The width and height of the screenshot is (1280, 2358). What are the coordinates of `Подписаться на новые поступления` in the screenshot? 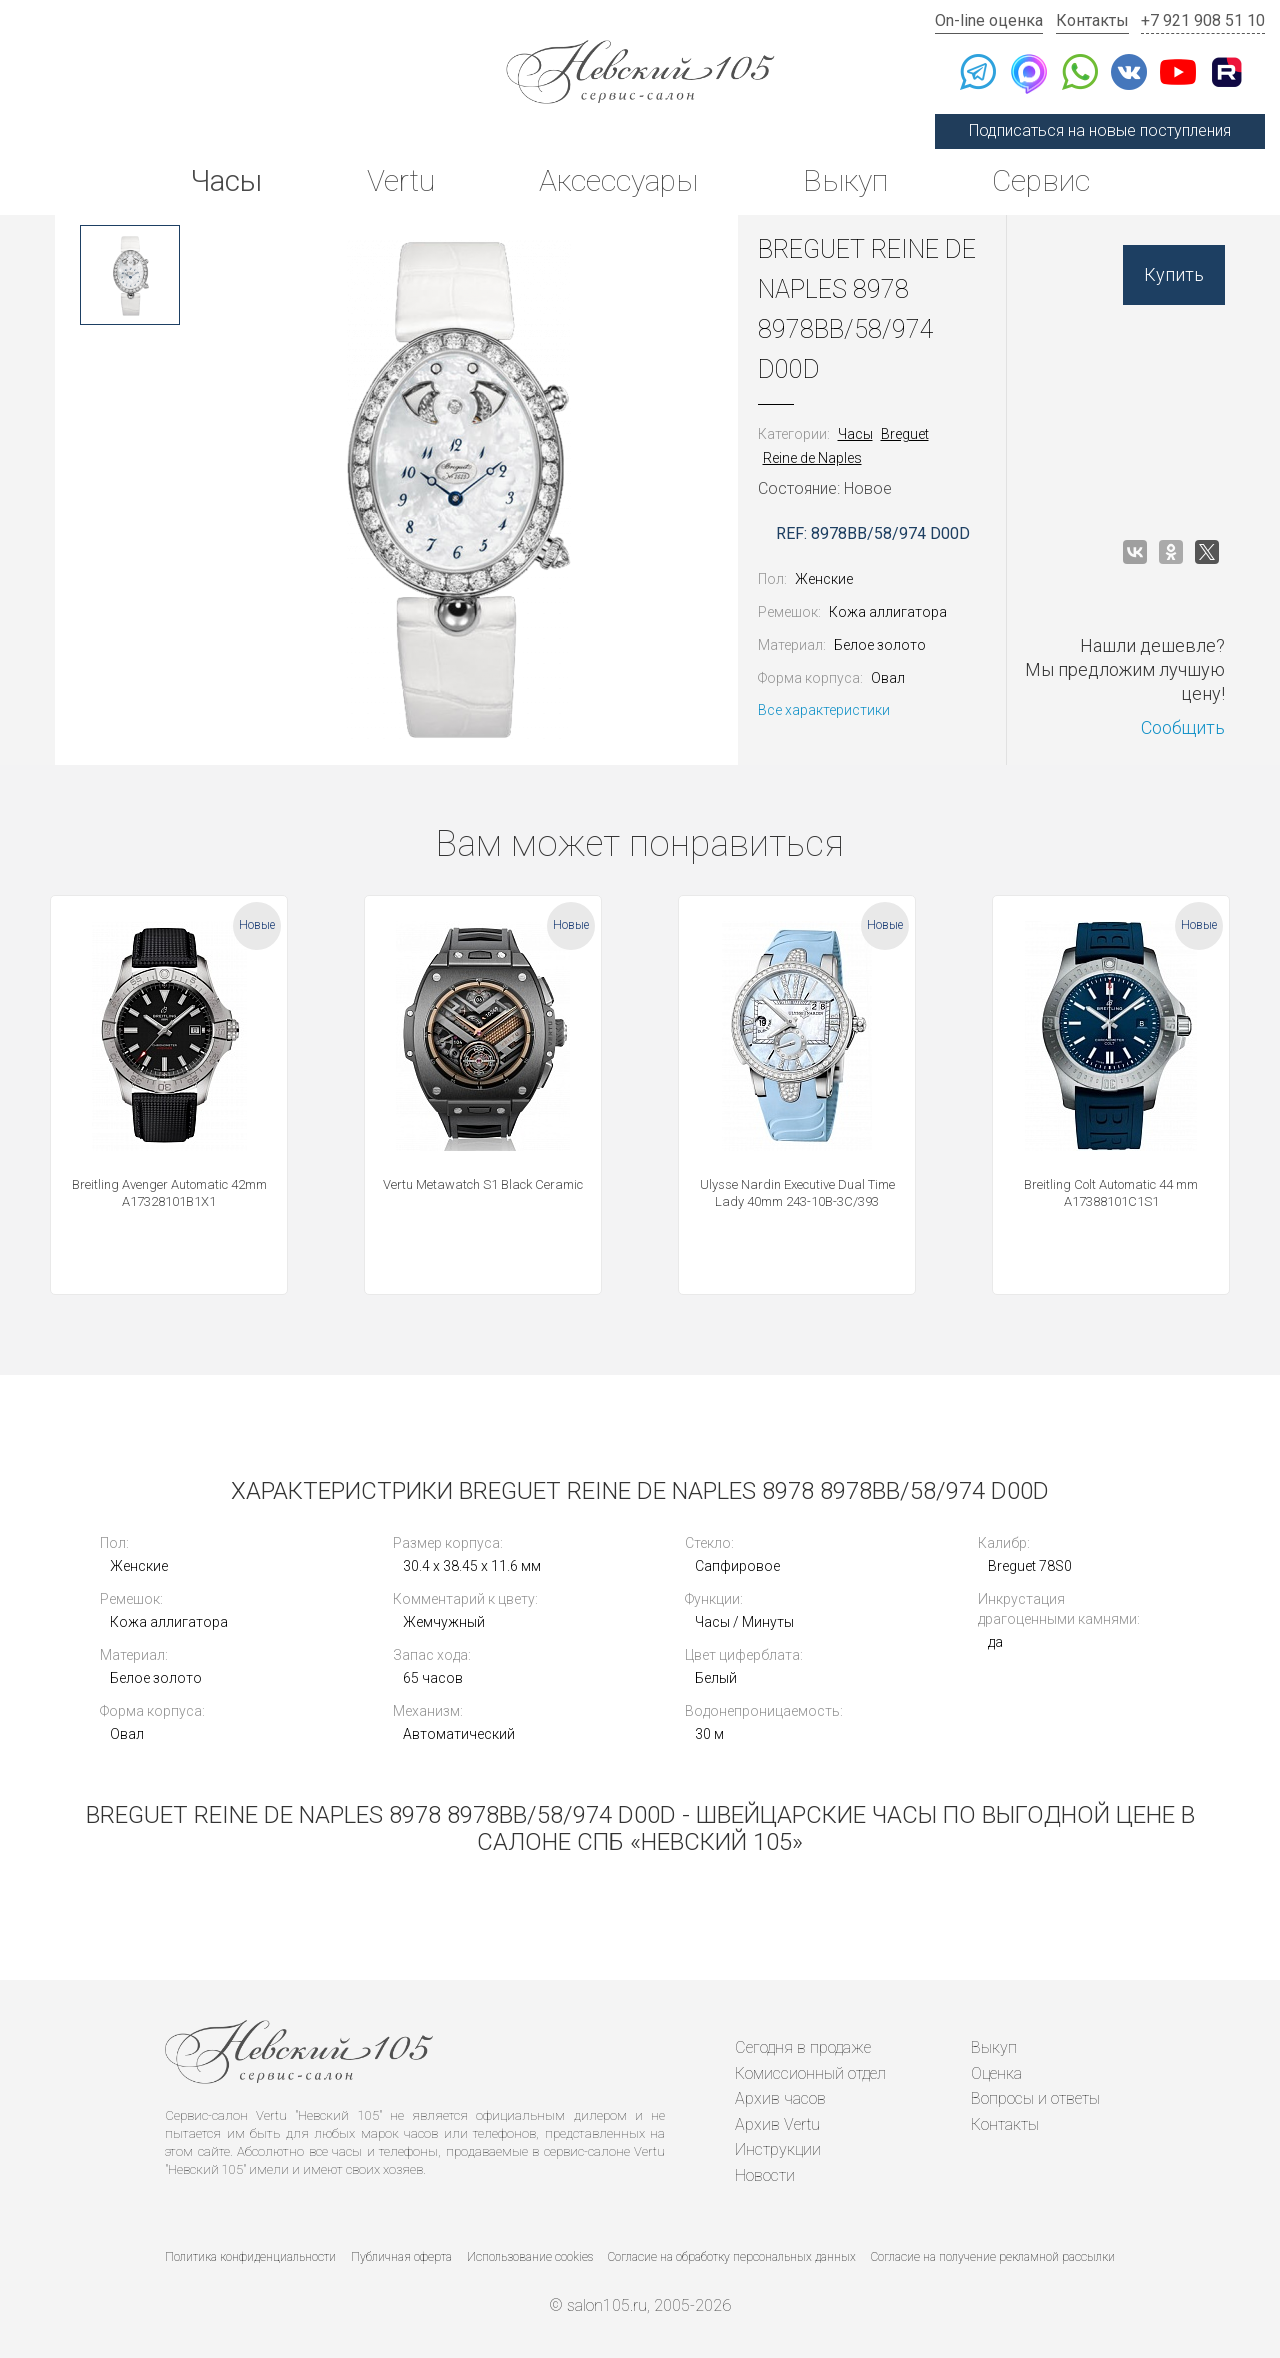 It's located at (1100, 130).